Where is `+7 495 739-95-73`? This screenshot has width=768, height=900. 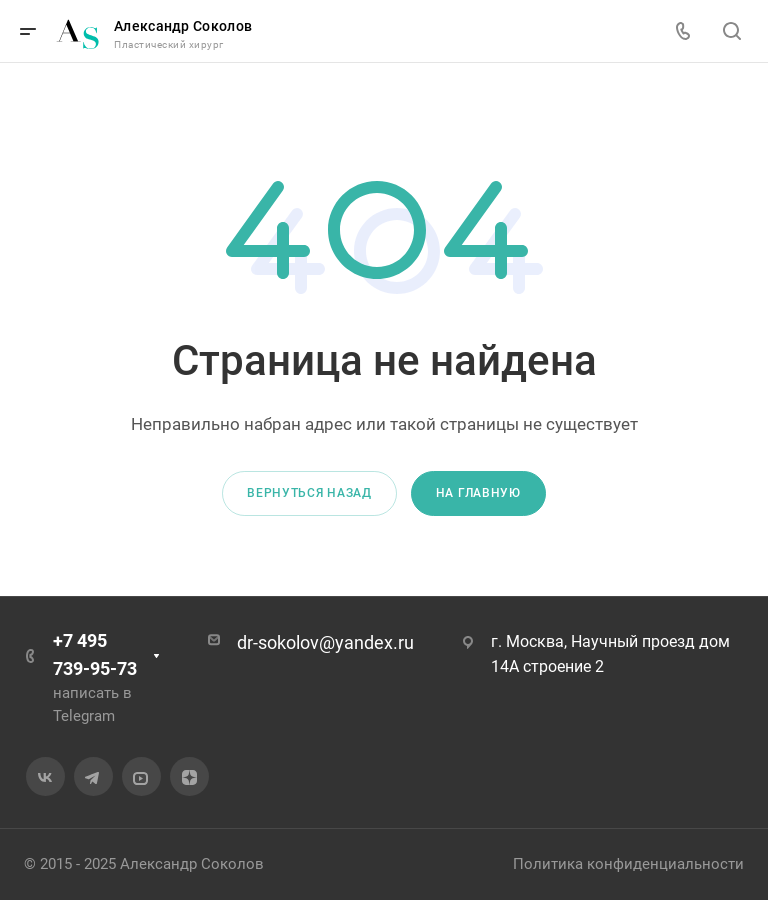 +7 495 739-95-73 is located at coordinates (95, 654).